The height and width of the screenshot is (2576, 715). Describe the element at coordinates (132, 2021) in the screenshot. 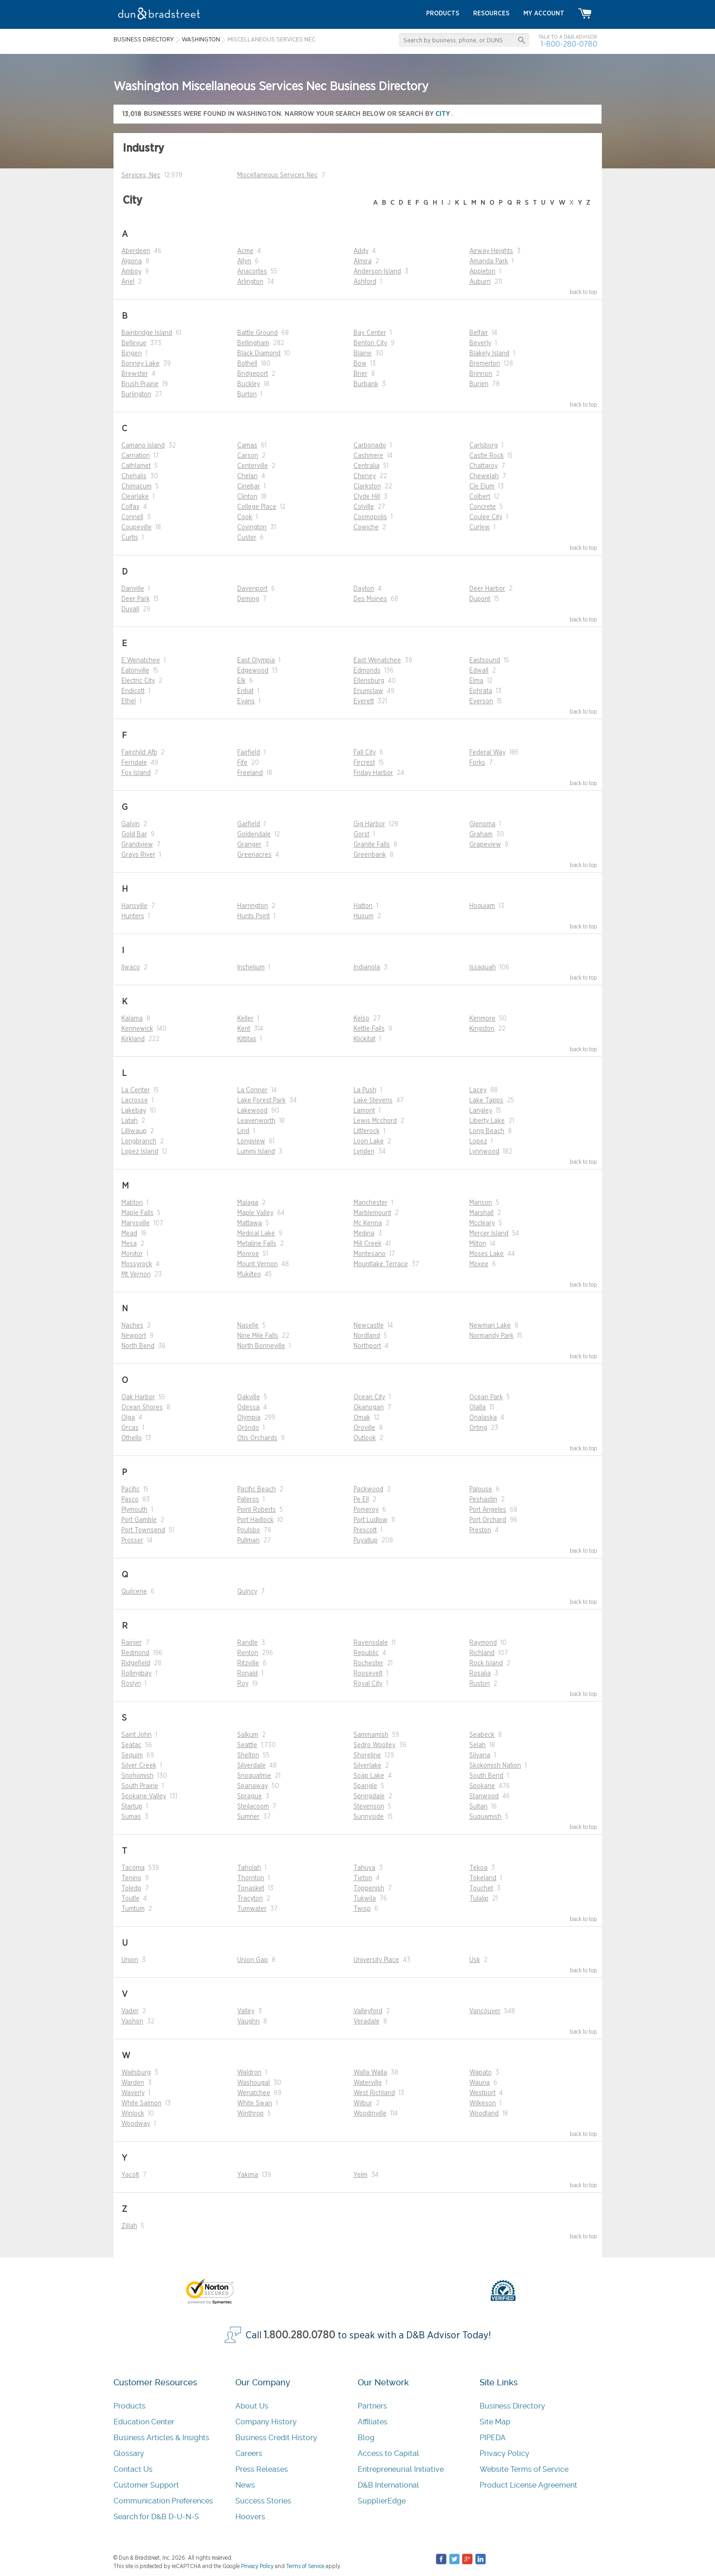

I see `Vashon` at that location.